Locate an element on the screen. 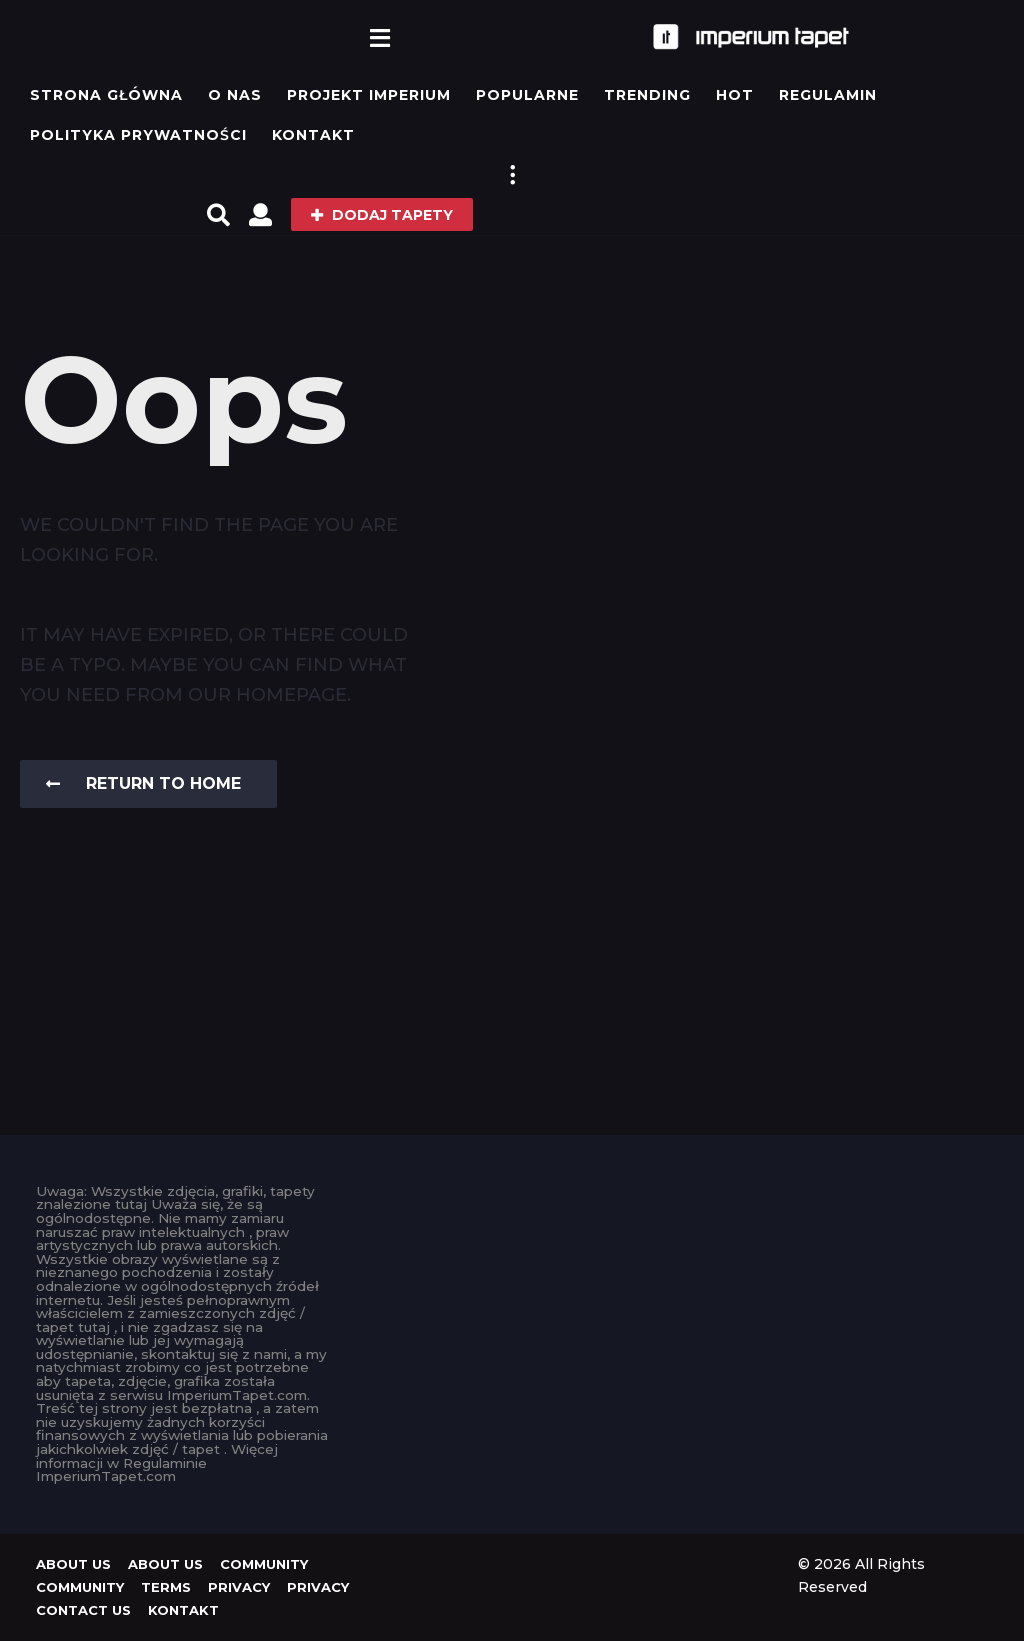 The image size is (1024, 1641). Return To Home is located at coordinates (143, 783).